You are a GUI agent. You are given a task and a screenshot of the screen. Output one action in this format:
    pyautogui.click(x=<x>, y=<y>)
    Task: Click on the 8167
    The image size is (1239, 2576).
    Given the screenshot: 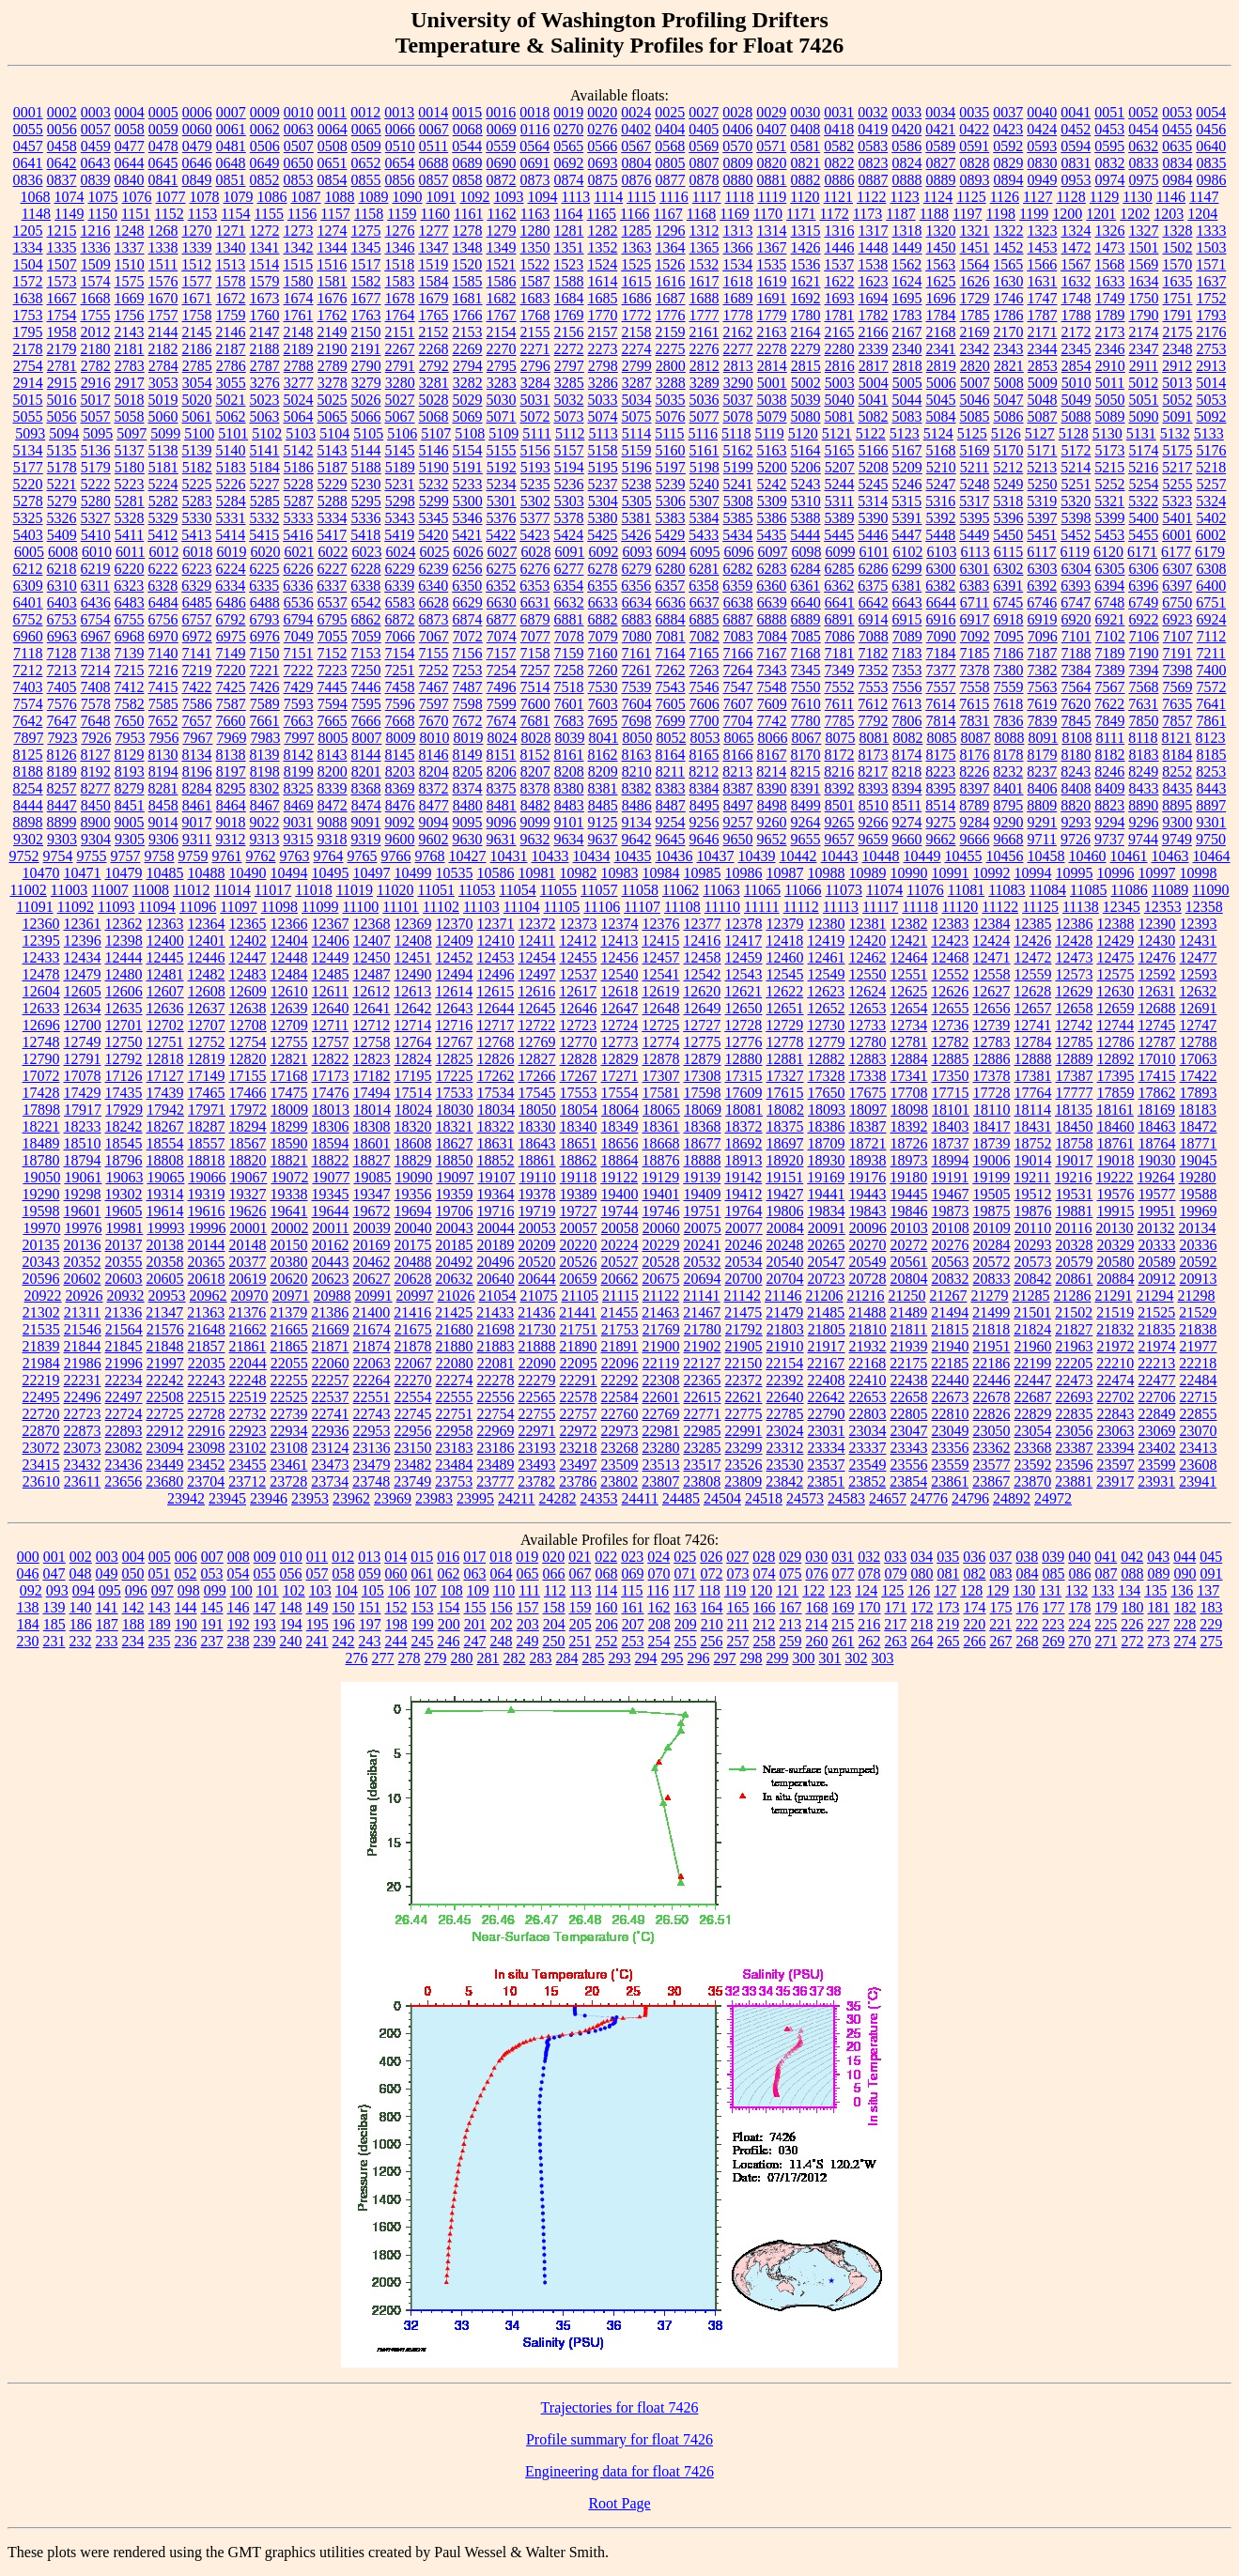 What is the action you would take?
    pyautogui.click(x=772, y=755)
    